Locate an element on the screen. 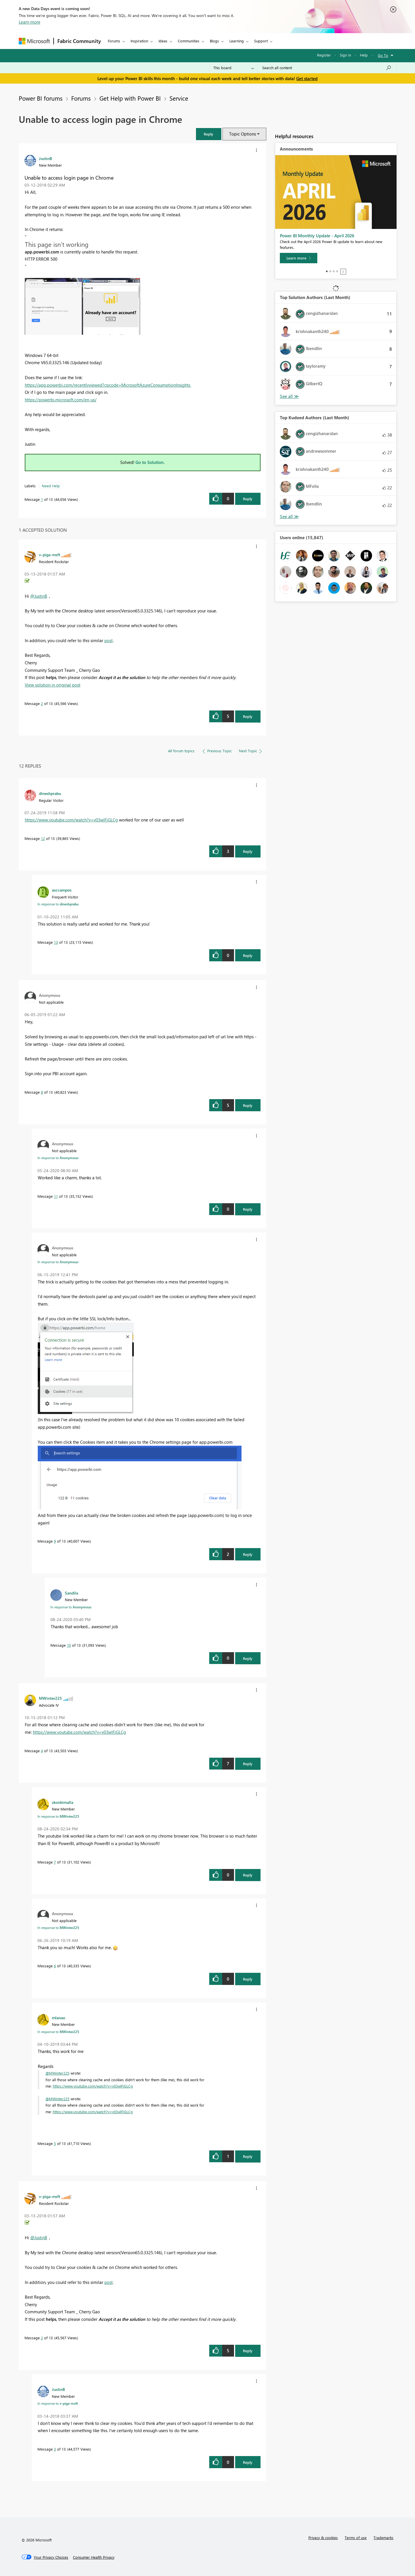 The height and width of the screenshot is (2576, 415). [button] is located at coordinates (208, 134).